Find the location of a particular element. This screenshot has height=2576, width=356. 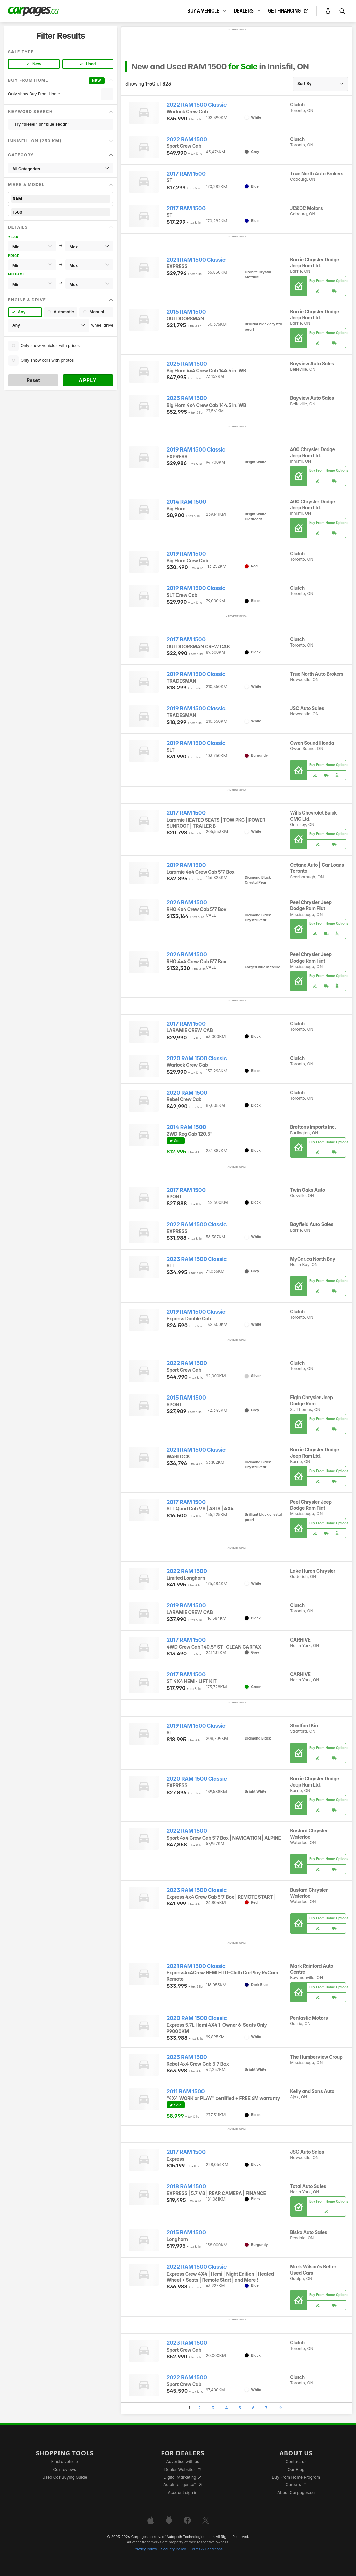

2011 RAM 1500 is located at coordinates (186, 2091).